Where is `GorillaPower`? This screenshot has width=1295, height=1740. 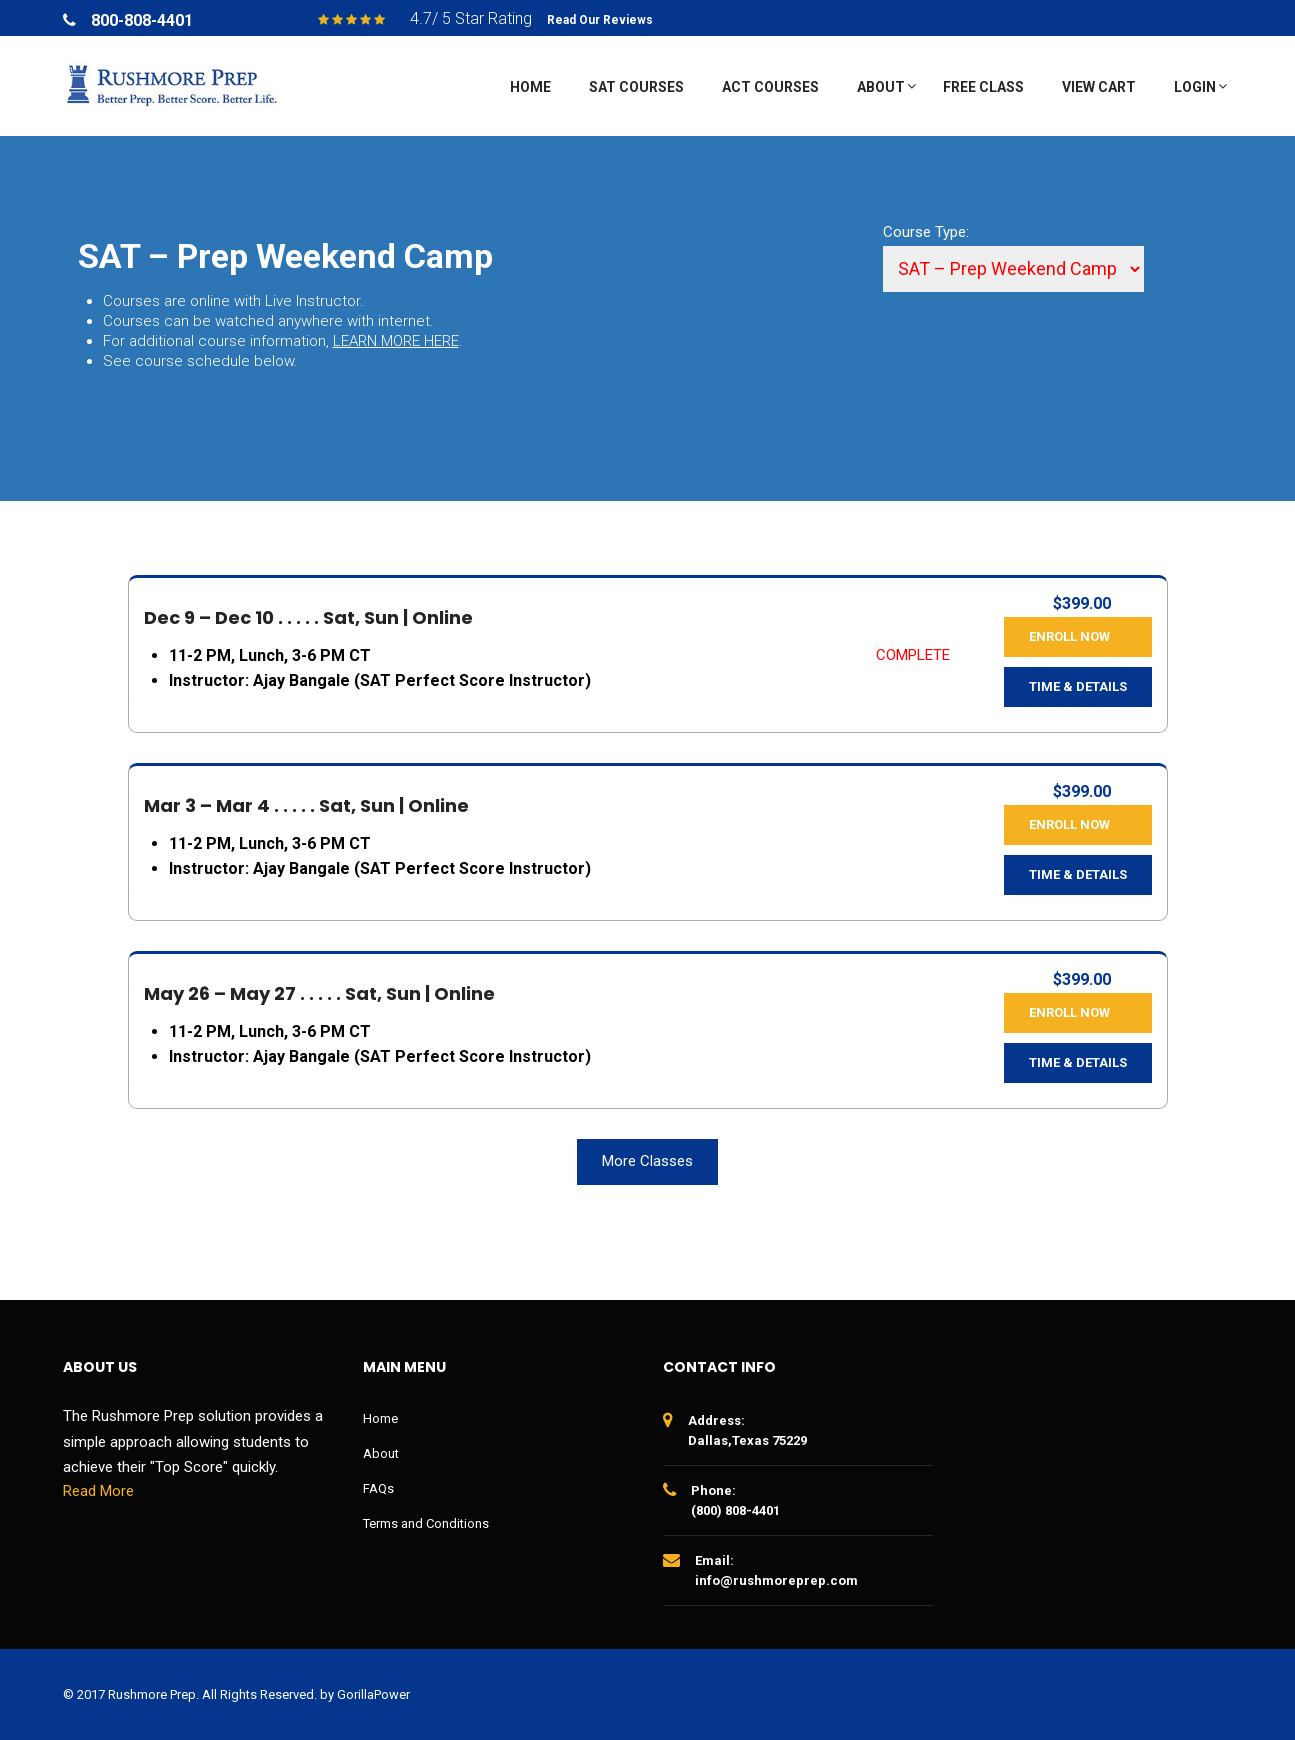
GorillaPower is located at coordinates (373, 1694).